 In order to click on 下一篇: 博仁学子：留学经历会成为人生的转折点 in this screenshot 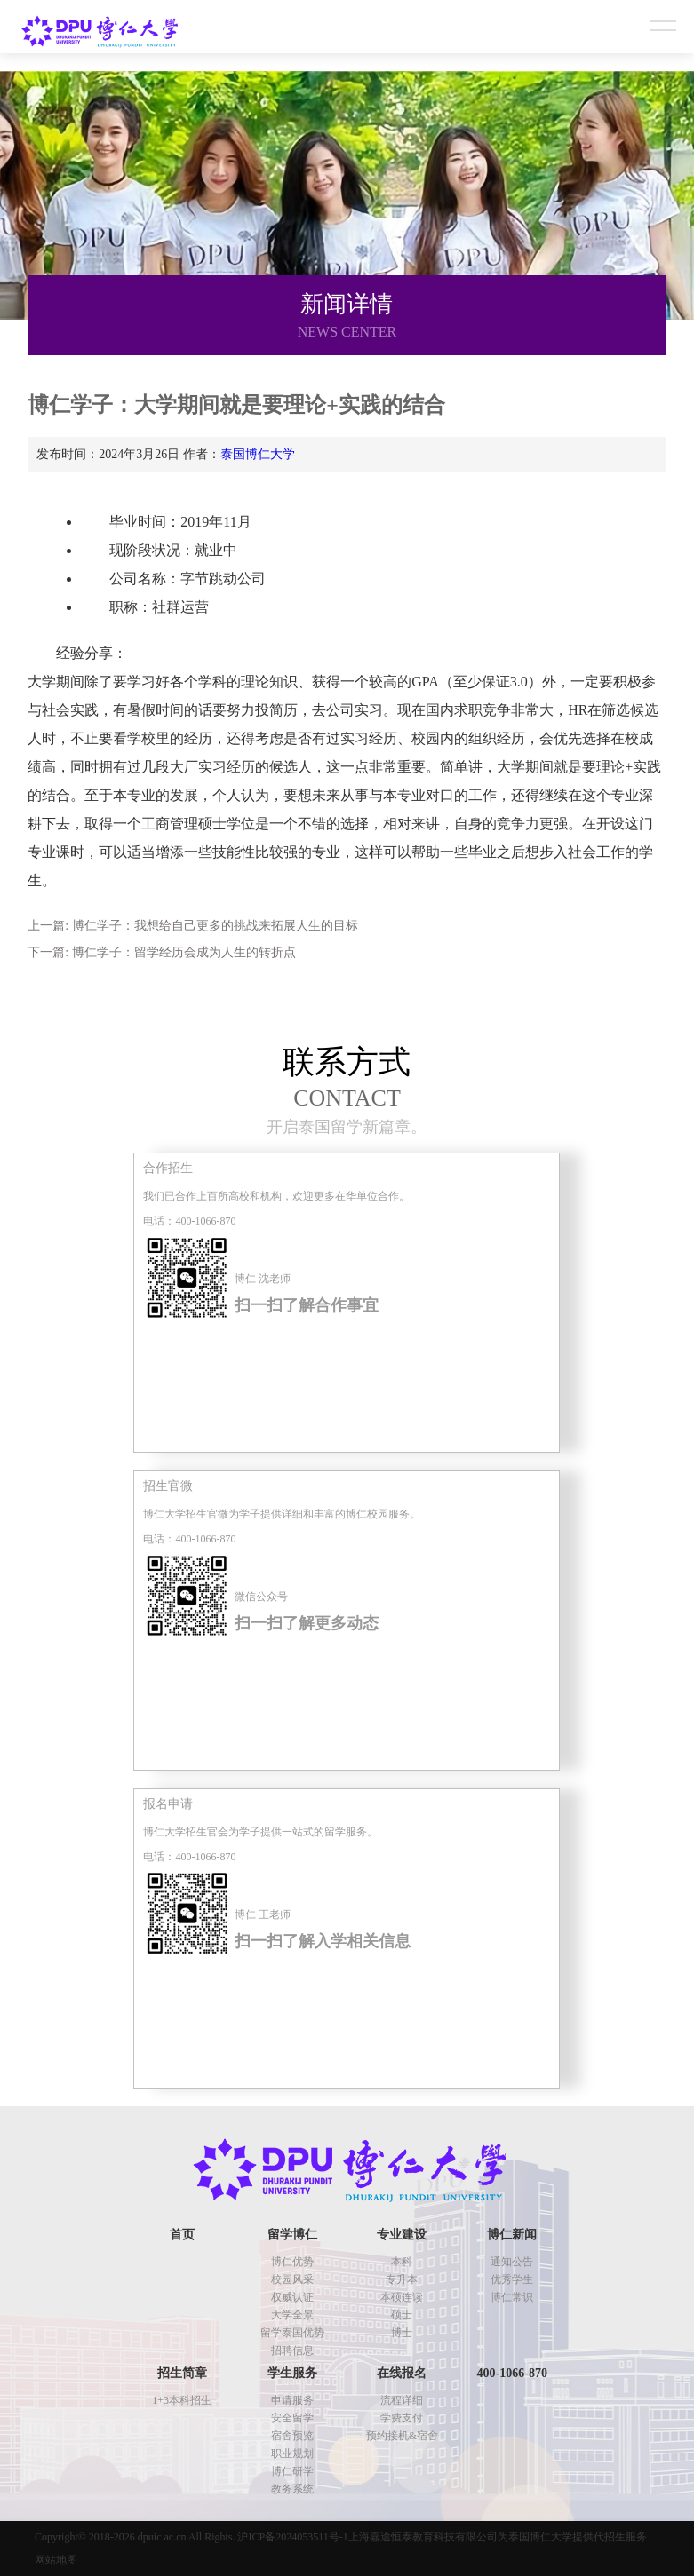, I will do `click(161, 952)`.